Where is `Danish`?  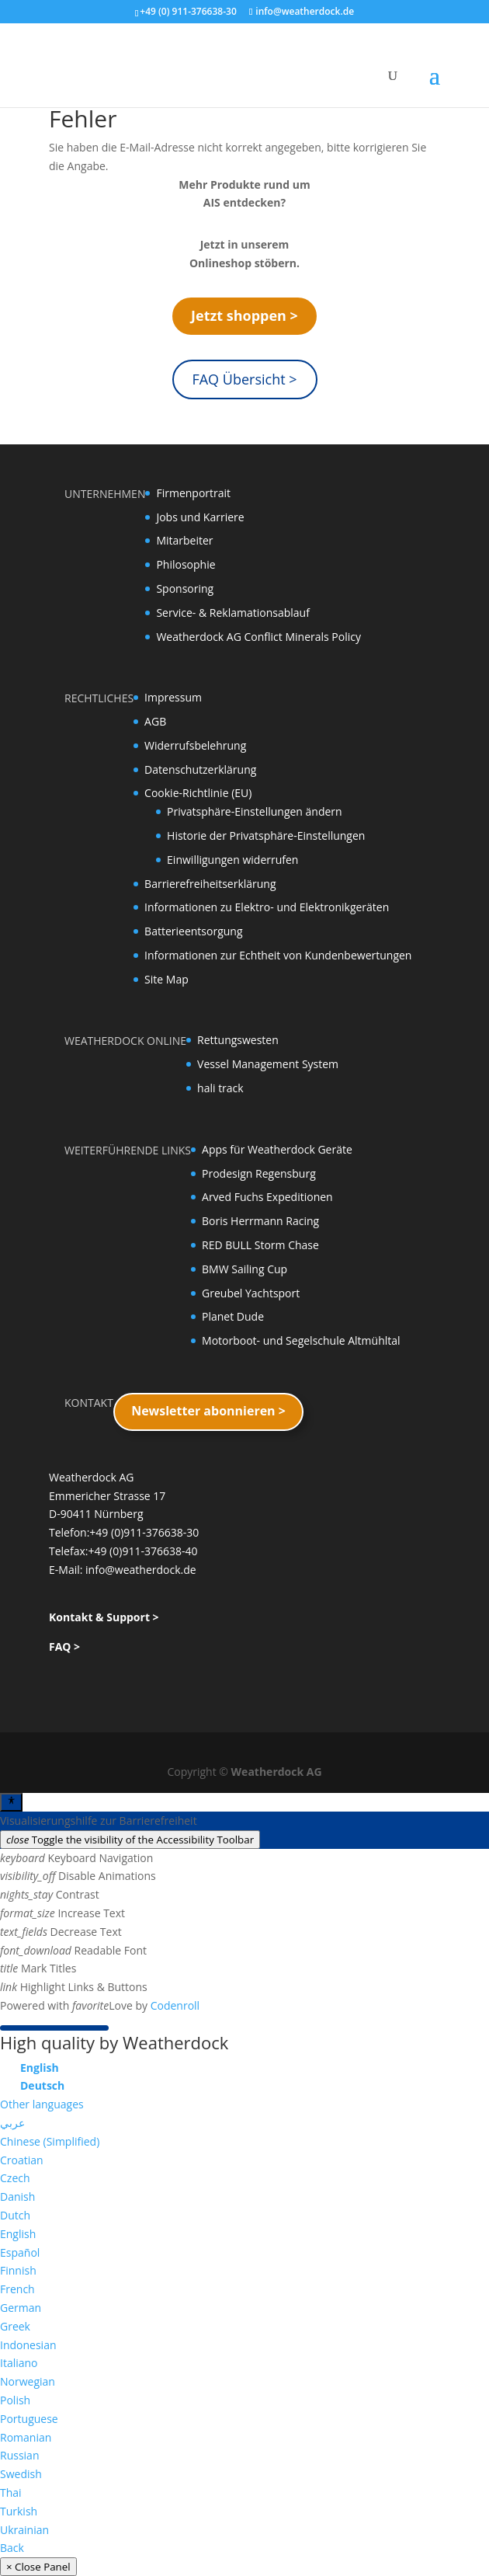 Danish is located at coordinates (17, 2196).